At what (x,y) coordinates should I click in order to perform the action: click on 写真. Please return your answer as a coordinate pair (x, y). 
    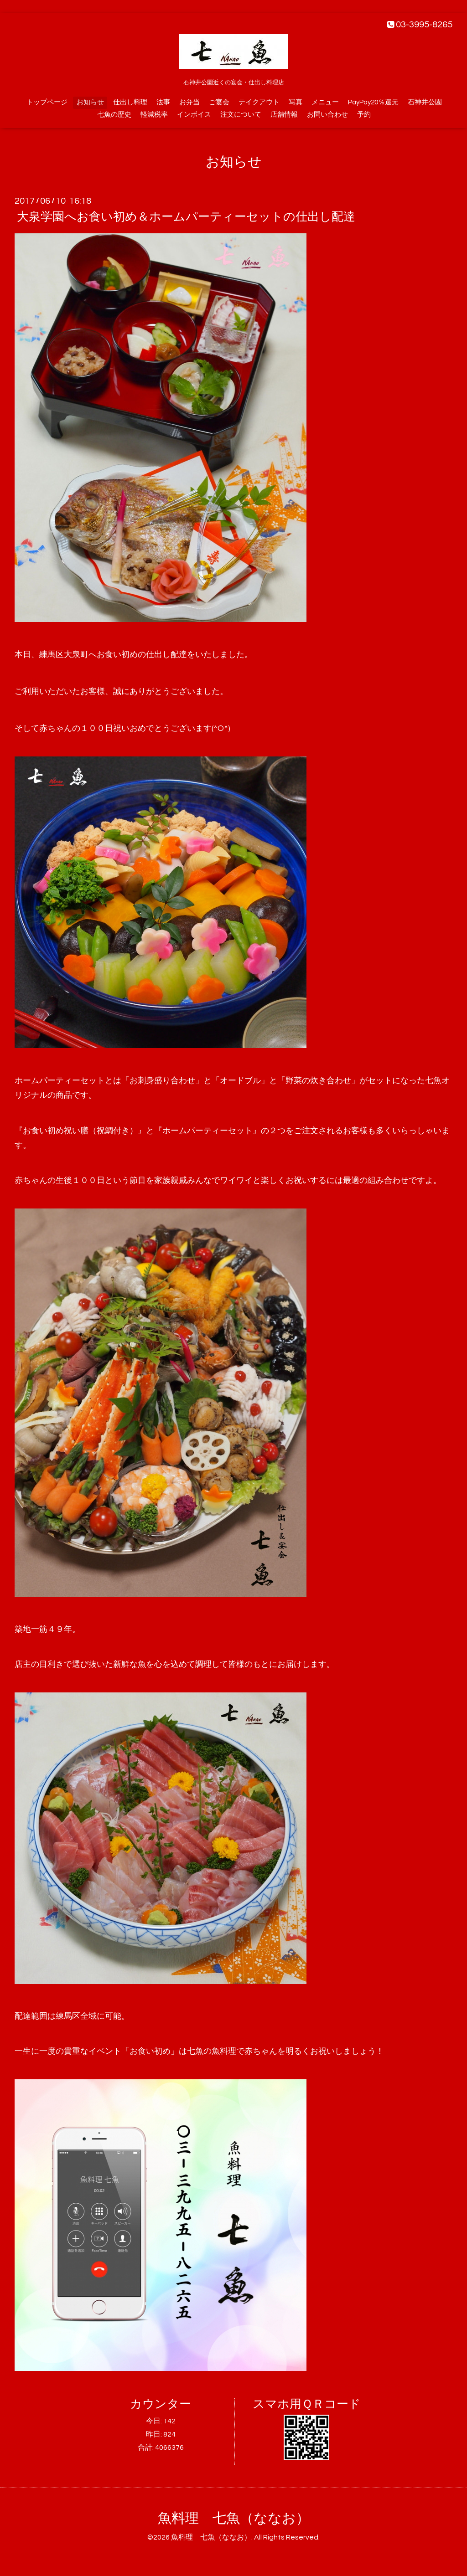
    Looking at the image, I should click on (295, 102).